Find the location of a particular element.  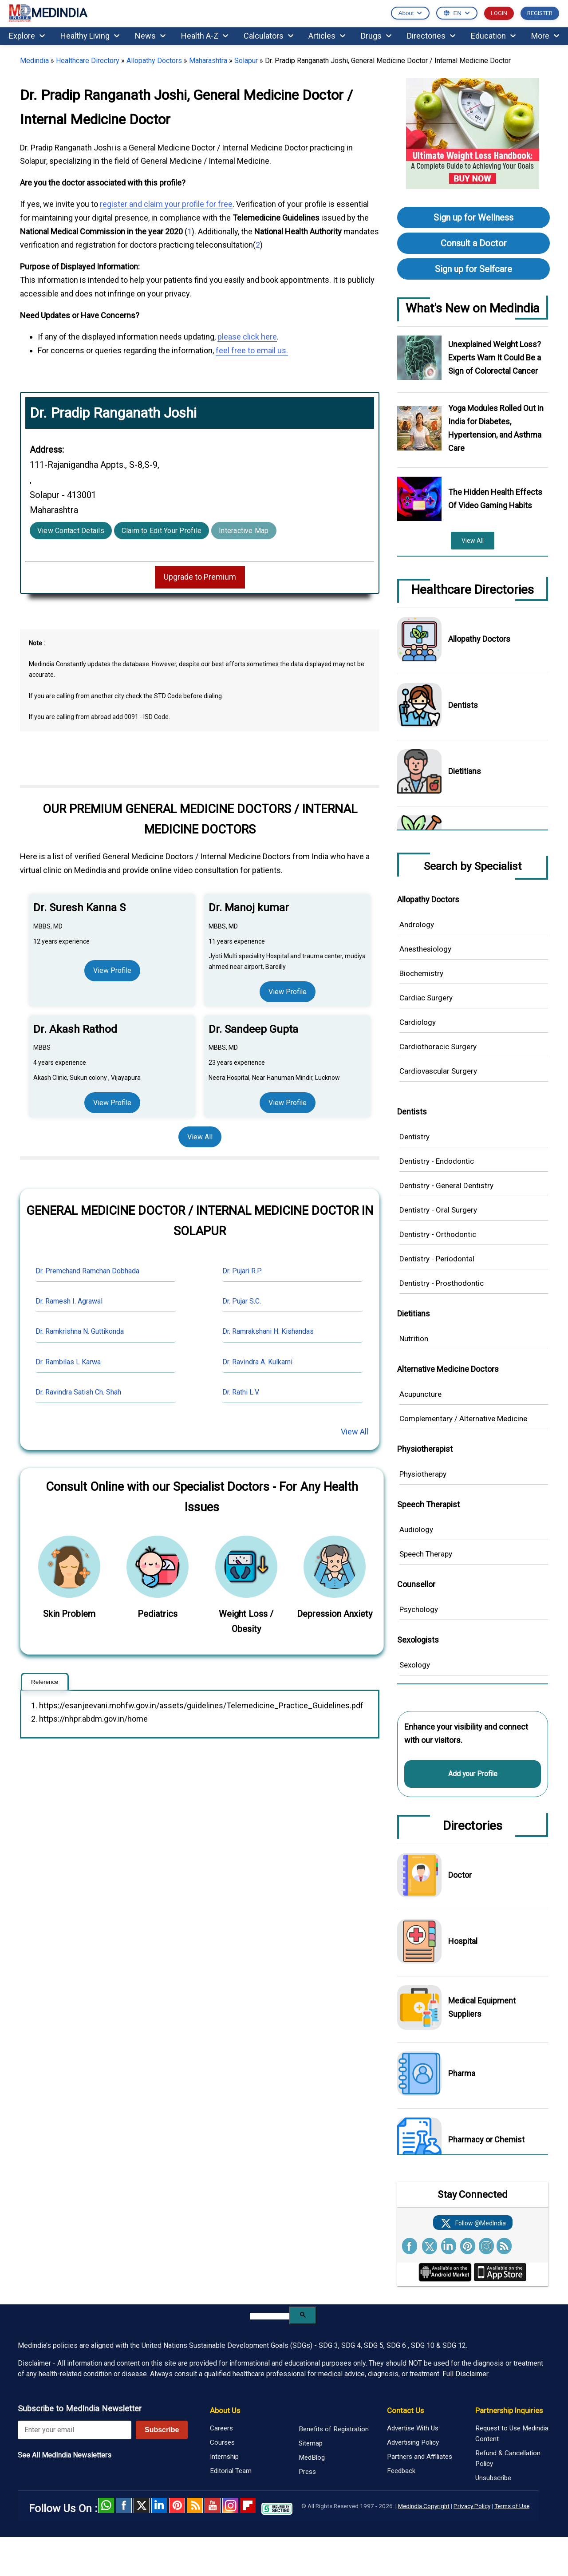

Cardiovascular Surgery is located at coordinates (438, 1071).